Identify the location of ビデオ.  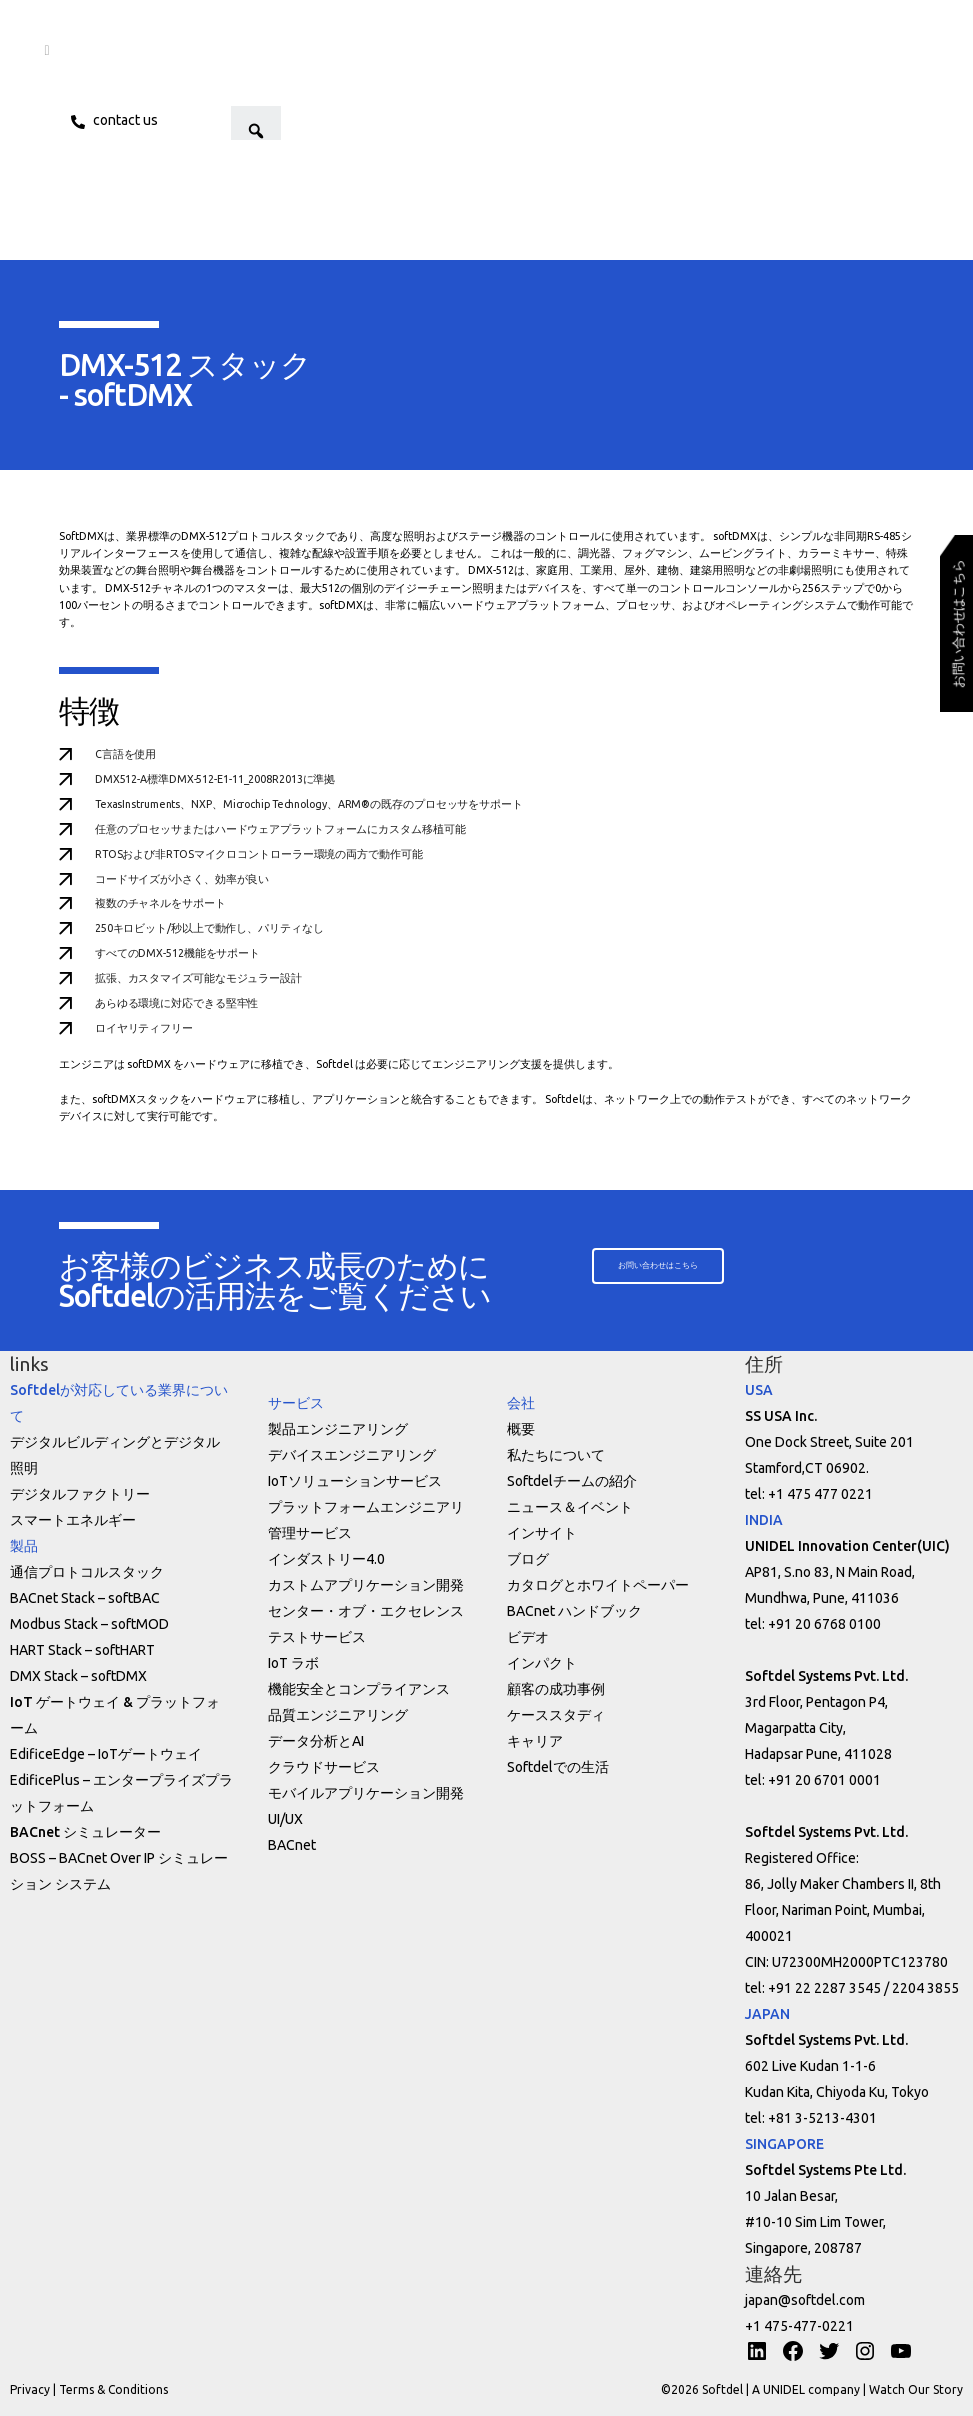
(528, 1637).